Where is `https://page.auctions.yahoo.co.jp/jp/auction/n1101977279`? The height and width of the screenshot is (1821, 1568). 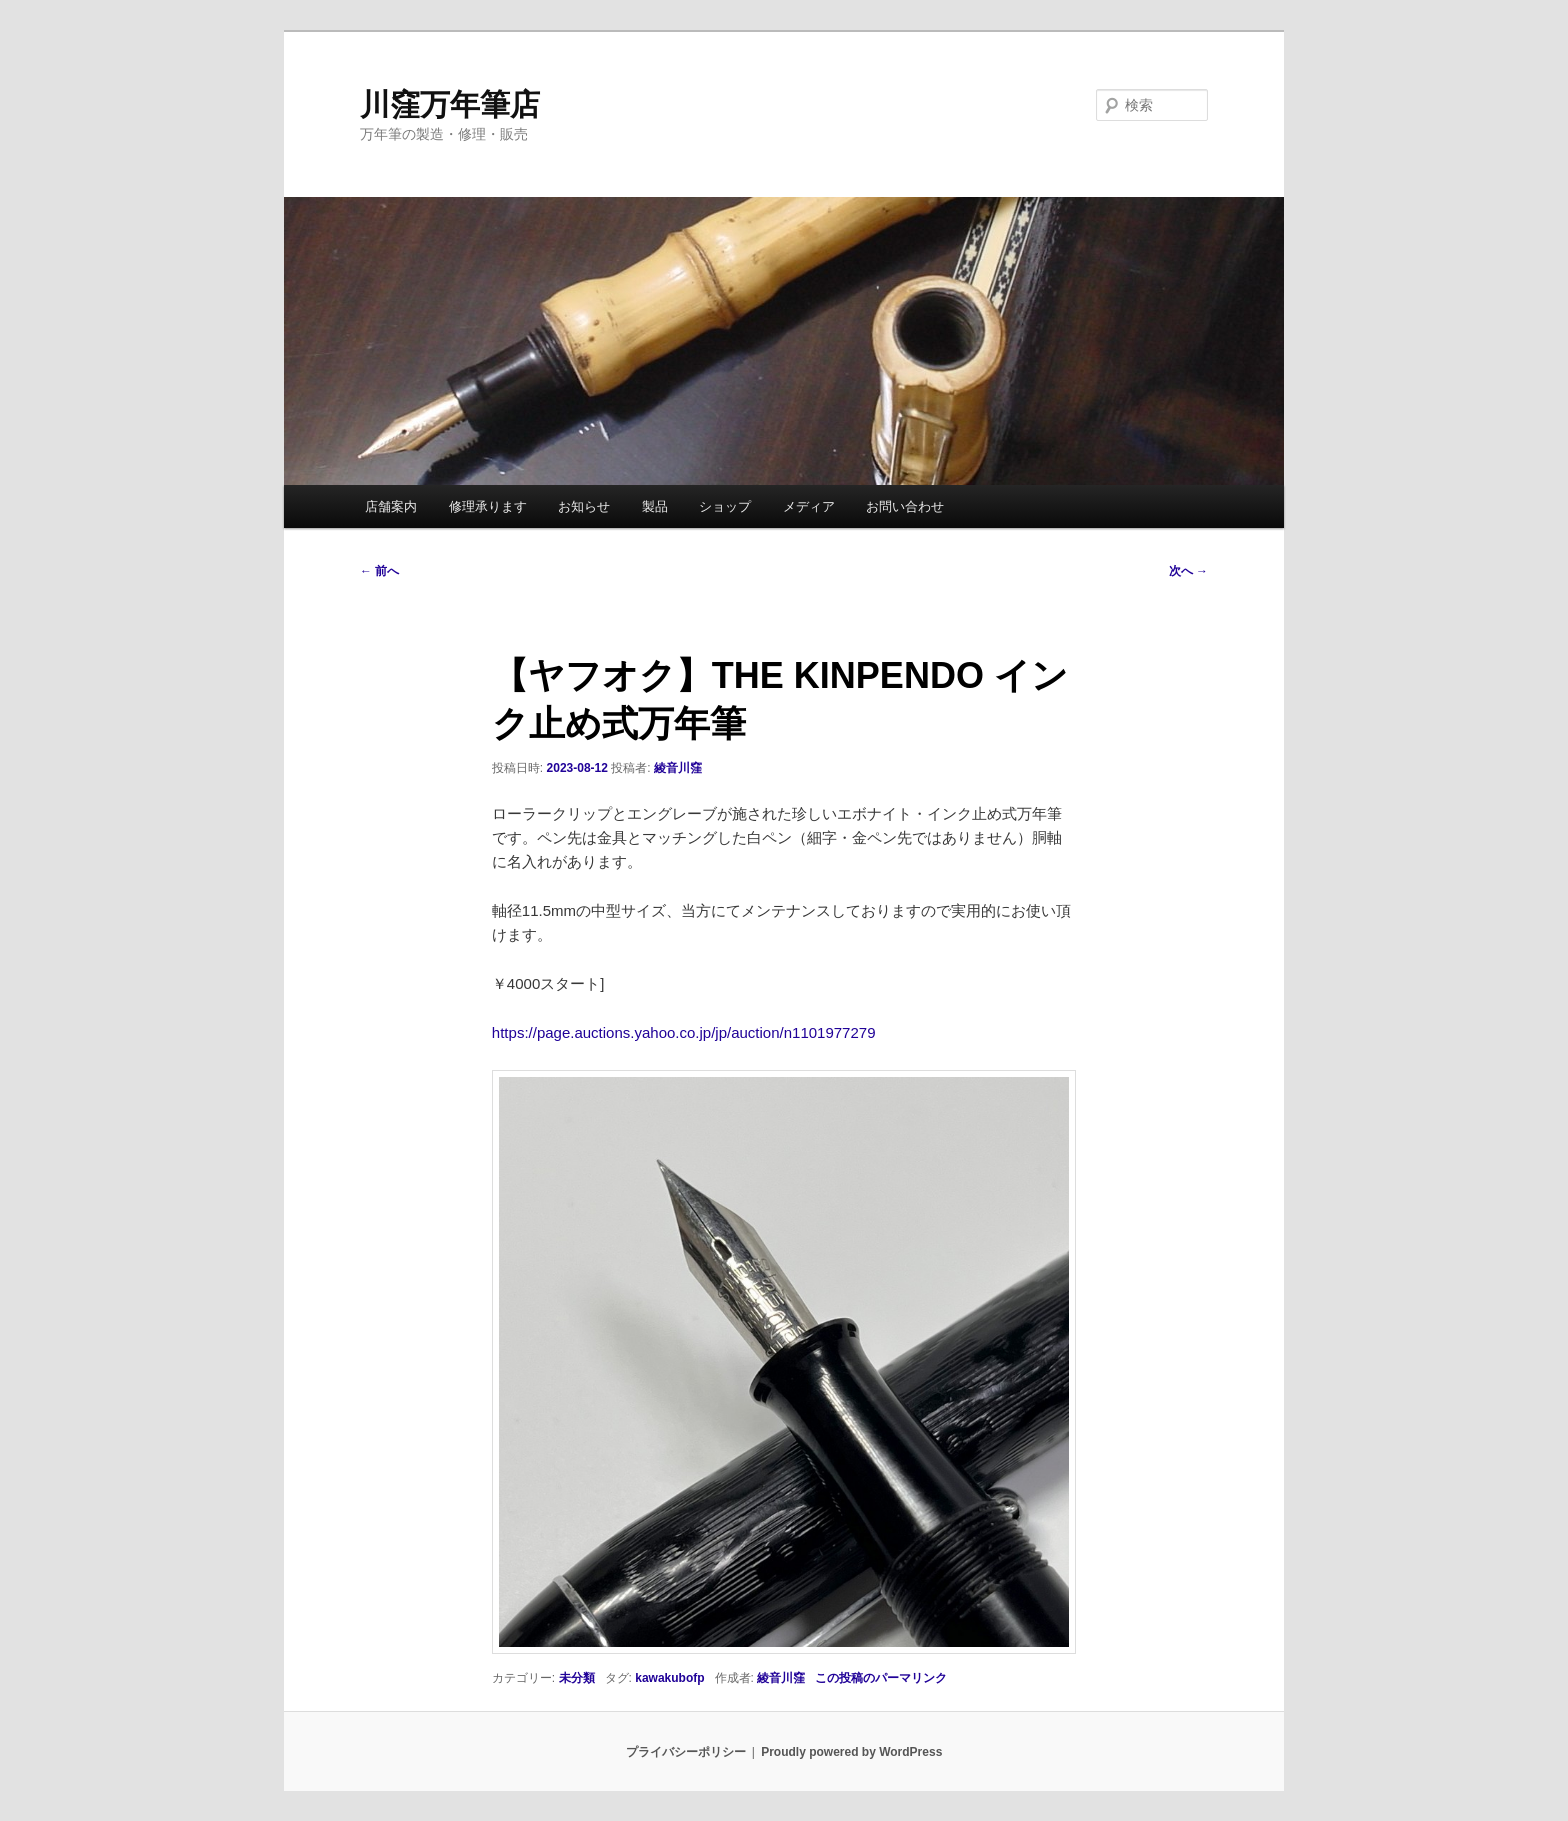
https://page.auctions.yahoo.co.jp/jp/auction/n1101977279 is located at coordinates (684, 1032).